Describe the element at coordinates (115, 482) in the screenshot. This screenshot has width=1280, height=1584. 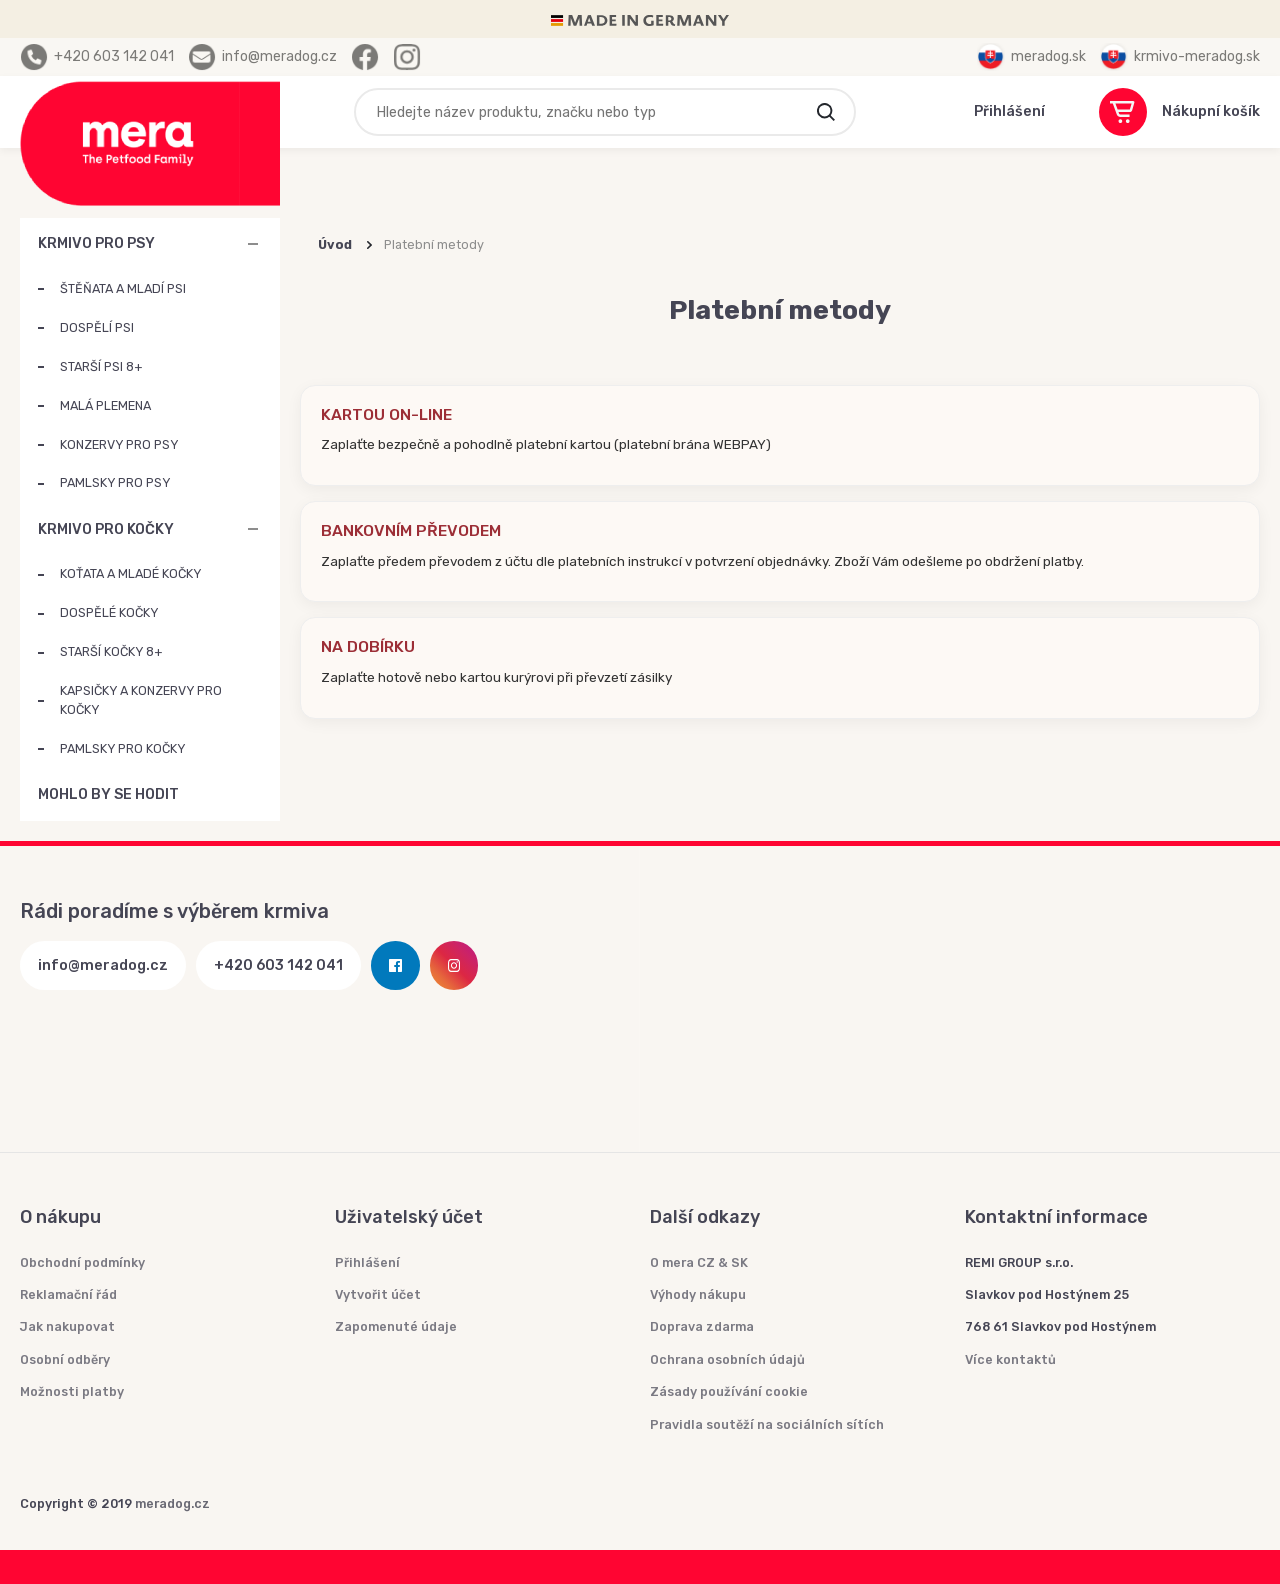
I see `PAMLSKY PRO PSY` at that location.